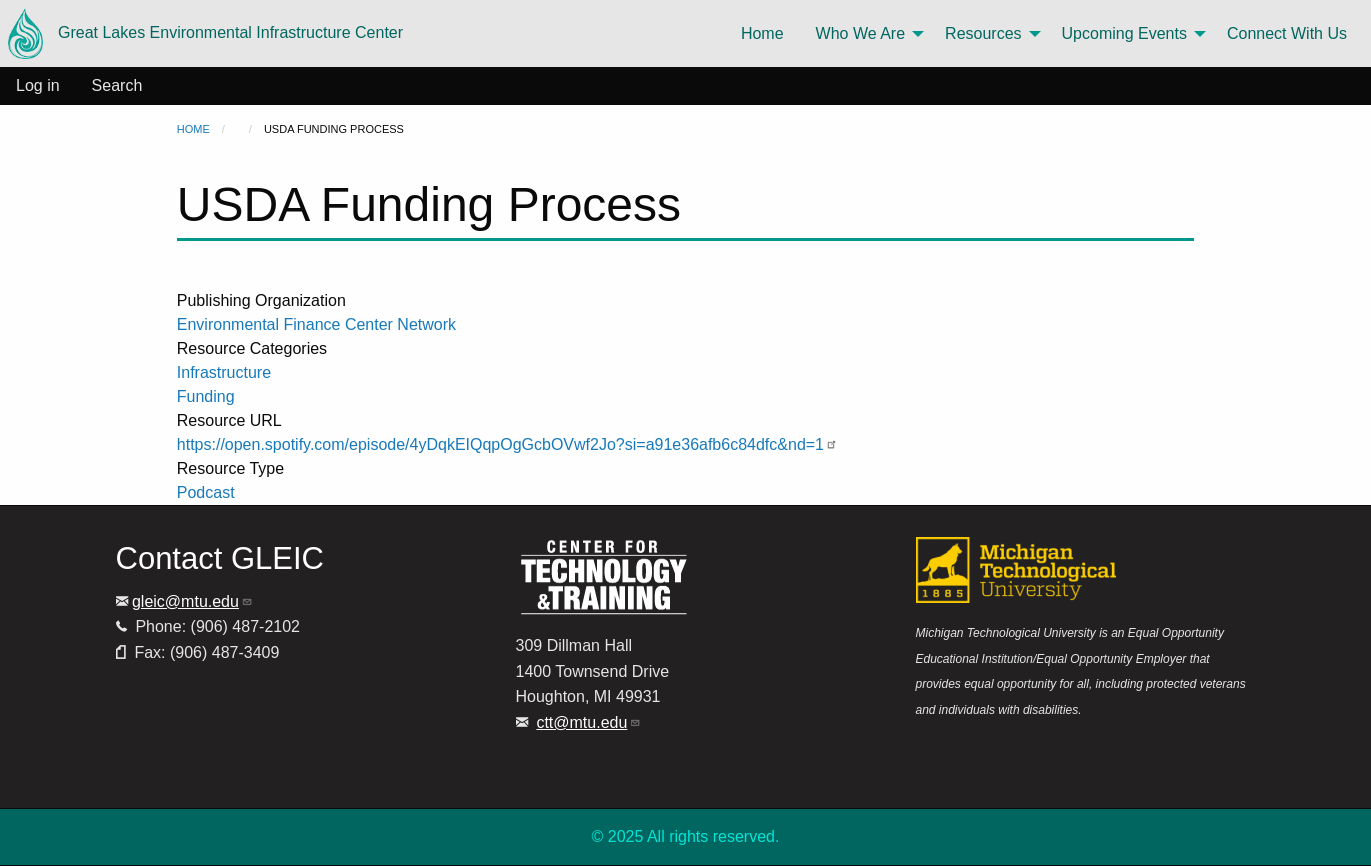 The height and width of the screenshot is (866, 1371). I want to click on Log in, so click(38, 85).